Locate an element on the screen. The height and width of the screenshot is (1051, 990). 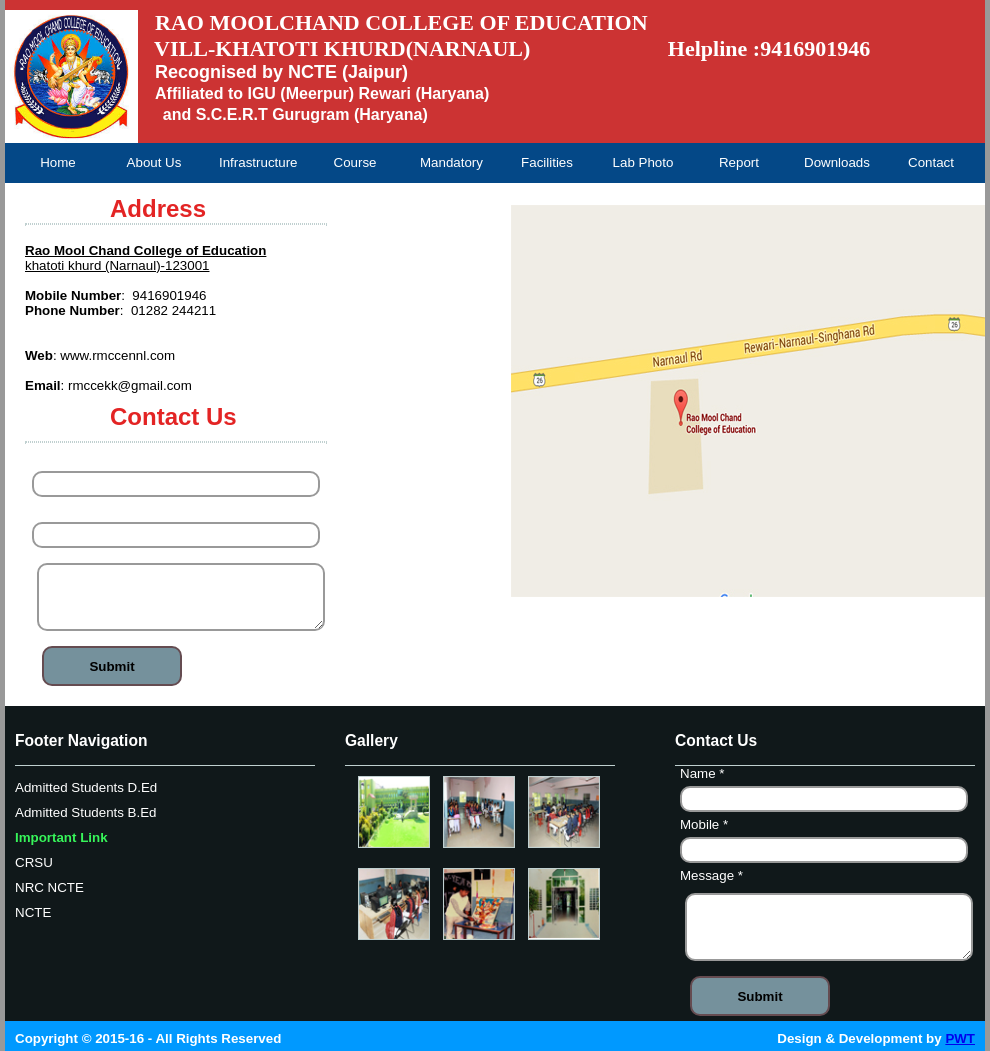
Downloads is located at coordinates (837, 162).